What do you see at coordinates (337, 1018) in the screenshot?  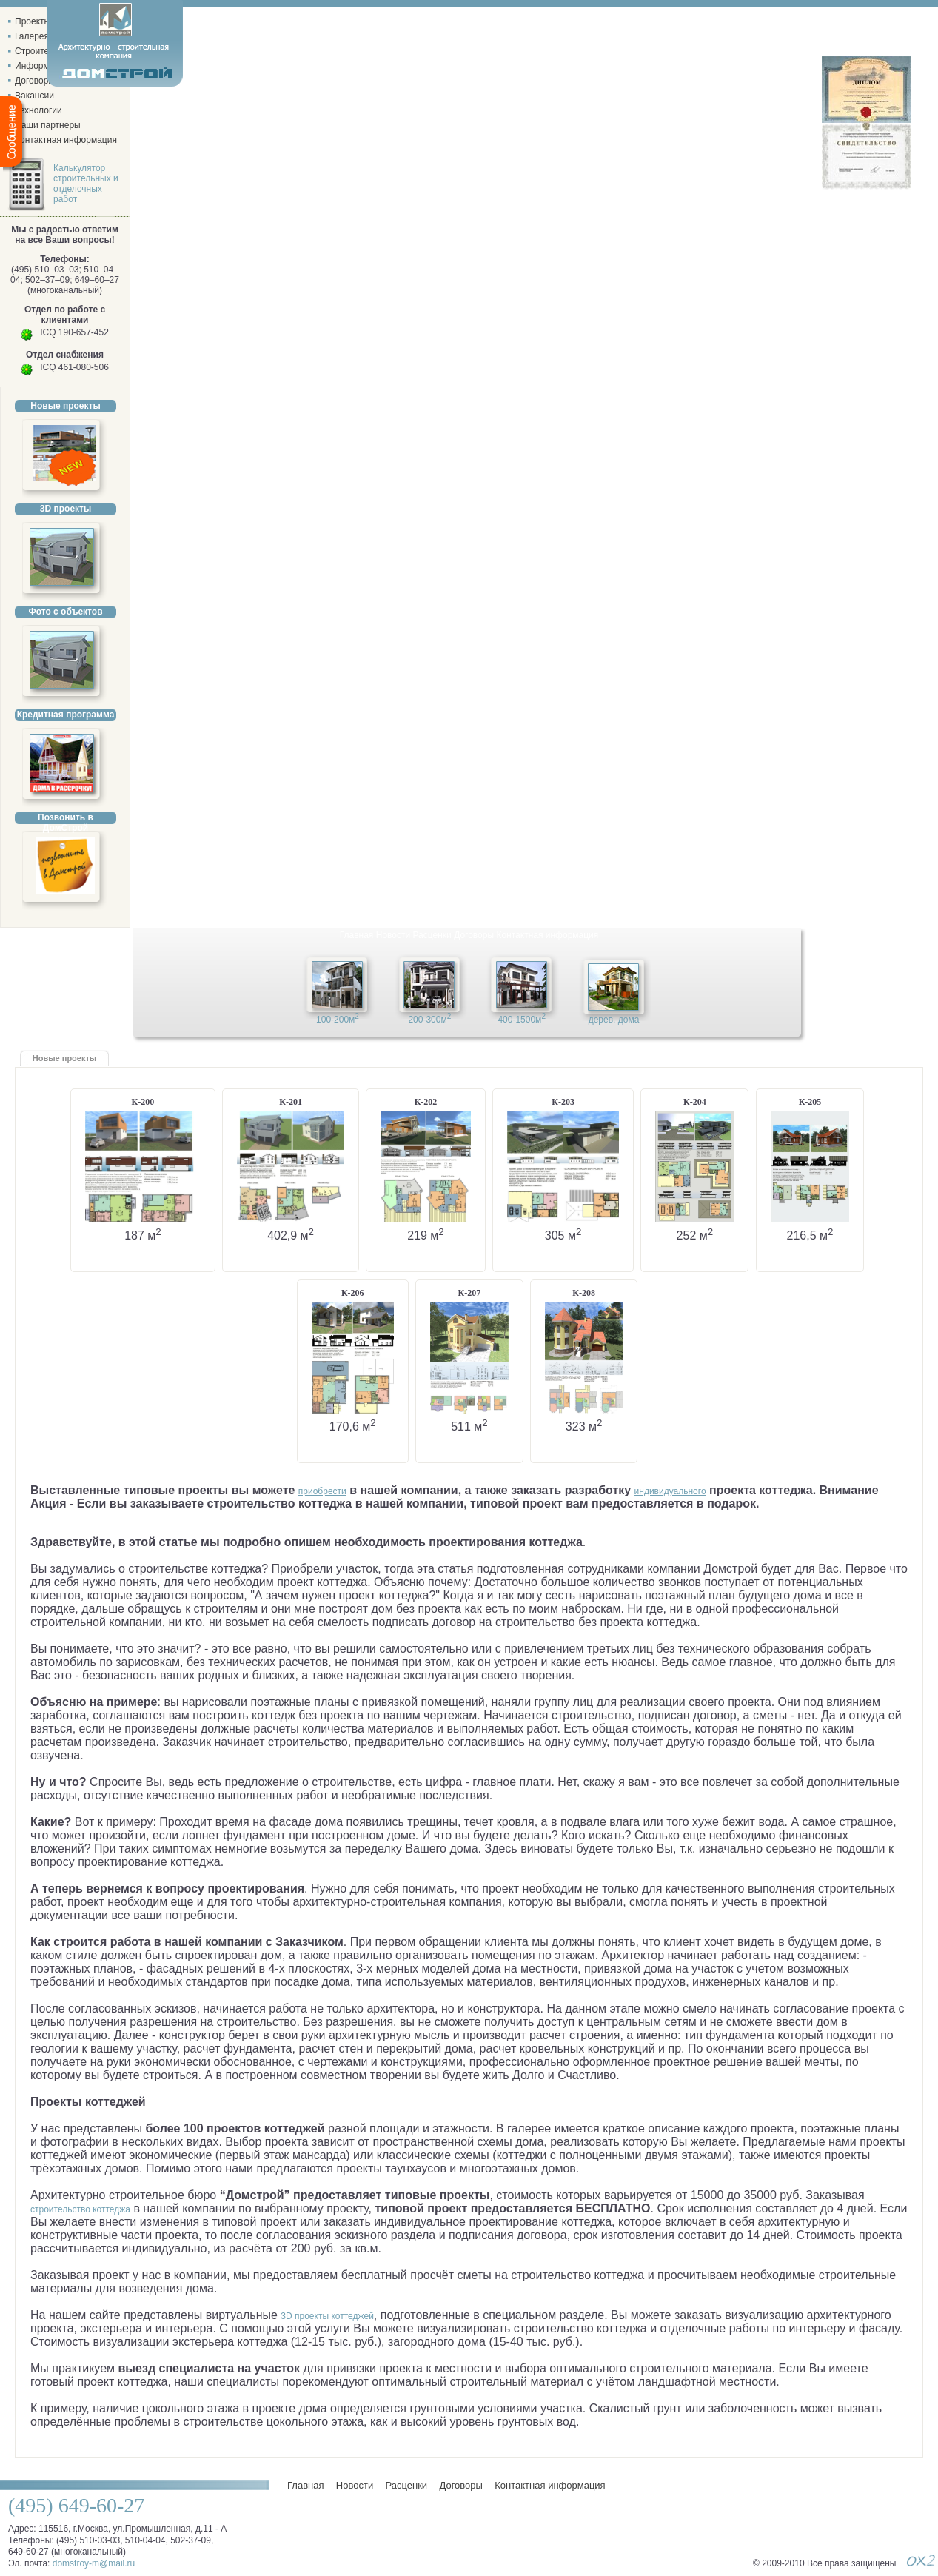 I see `100-200м` at bounding box center [337, 1018].